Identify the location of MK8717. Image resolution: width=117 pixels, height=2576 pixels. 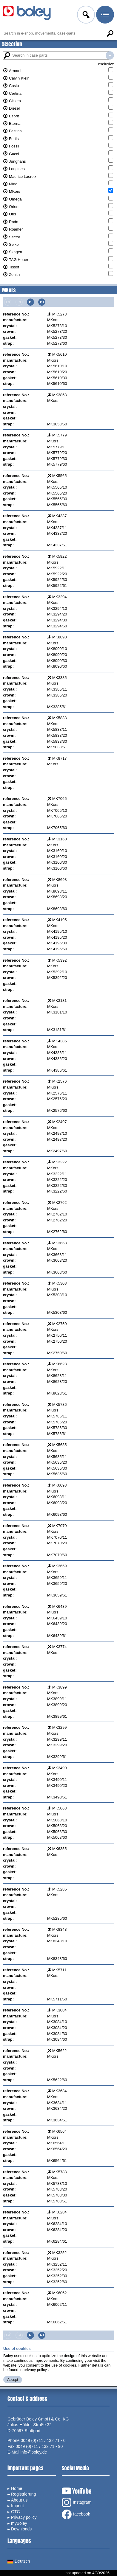
(59, 758).